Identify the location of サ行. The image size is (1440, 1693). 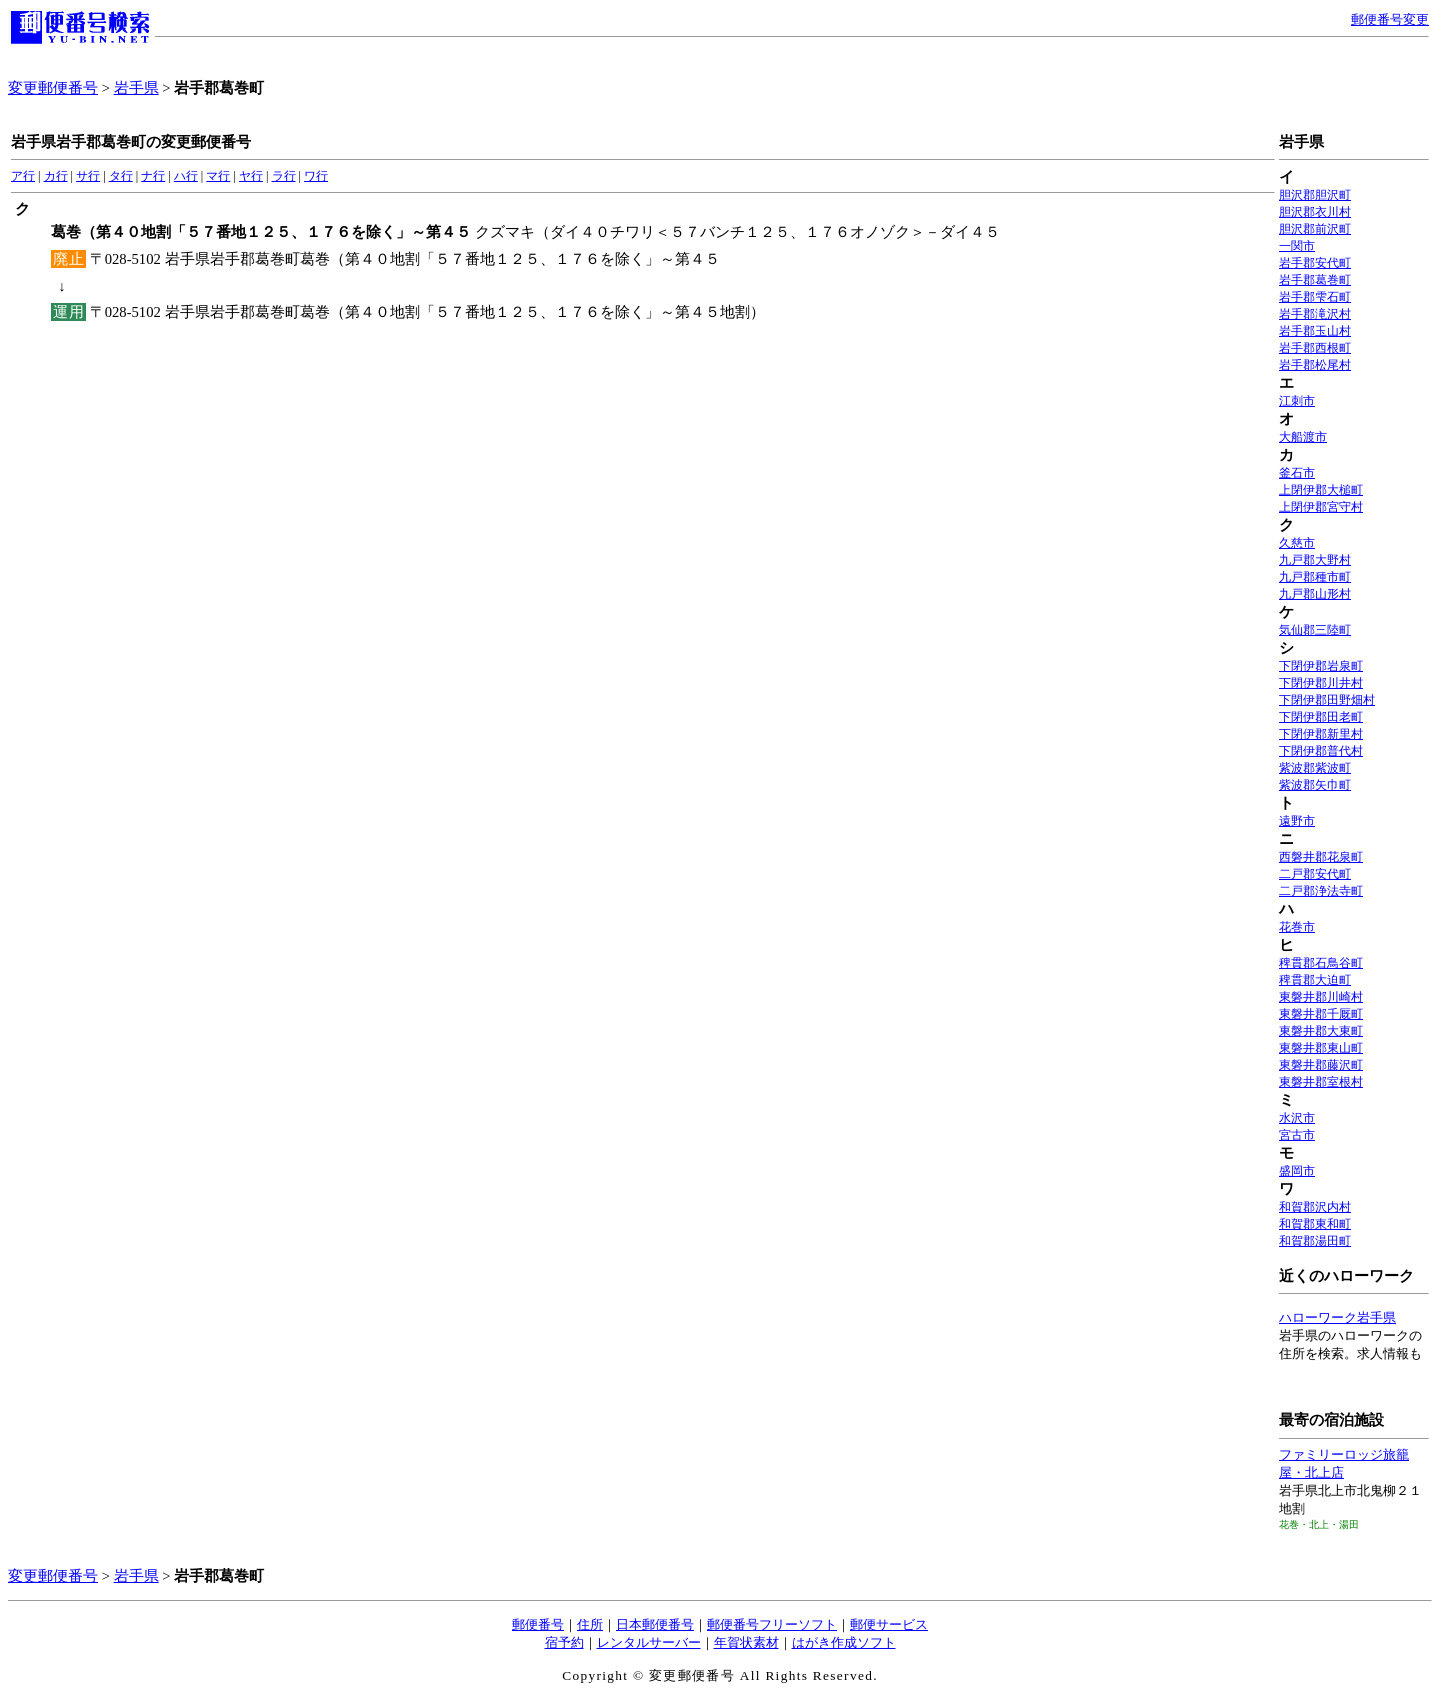
(88, 176).